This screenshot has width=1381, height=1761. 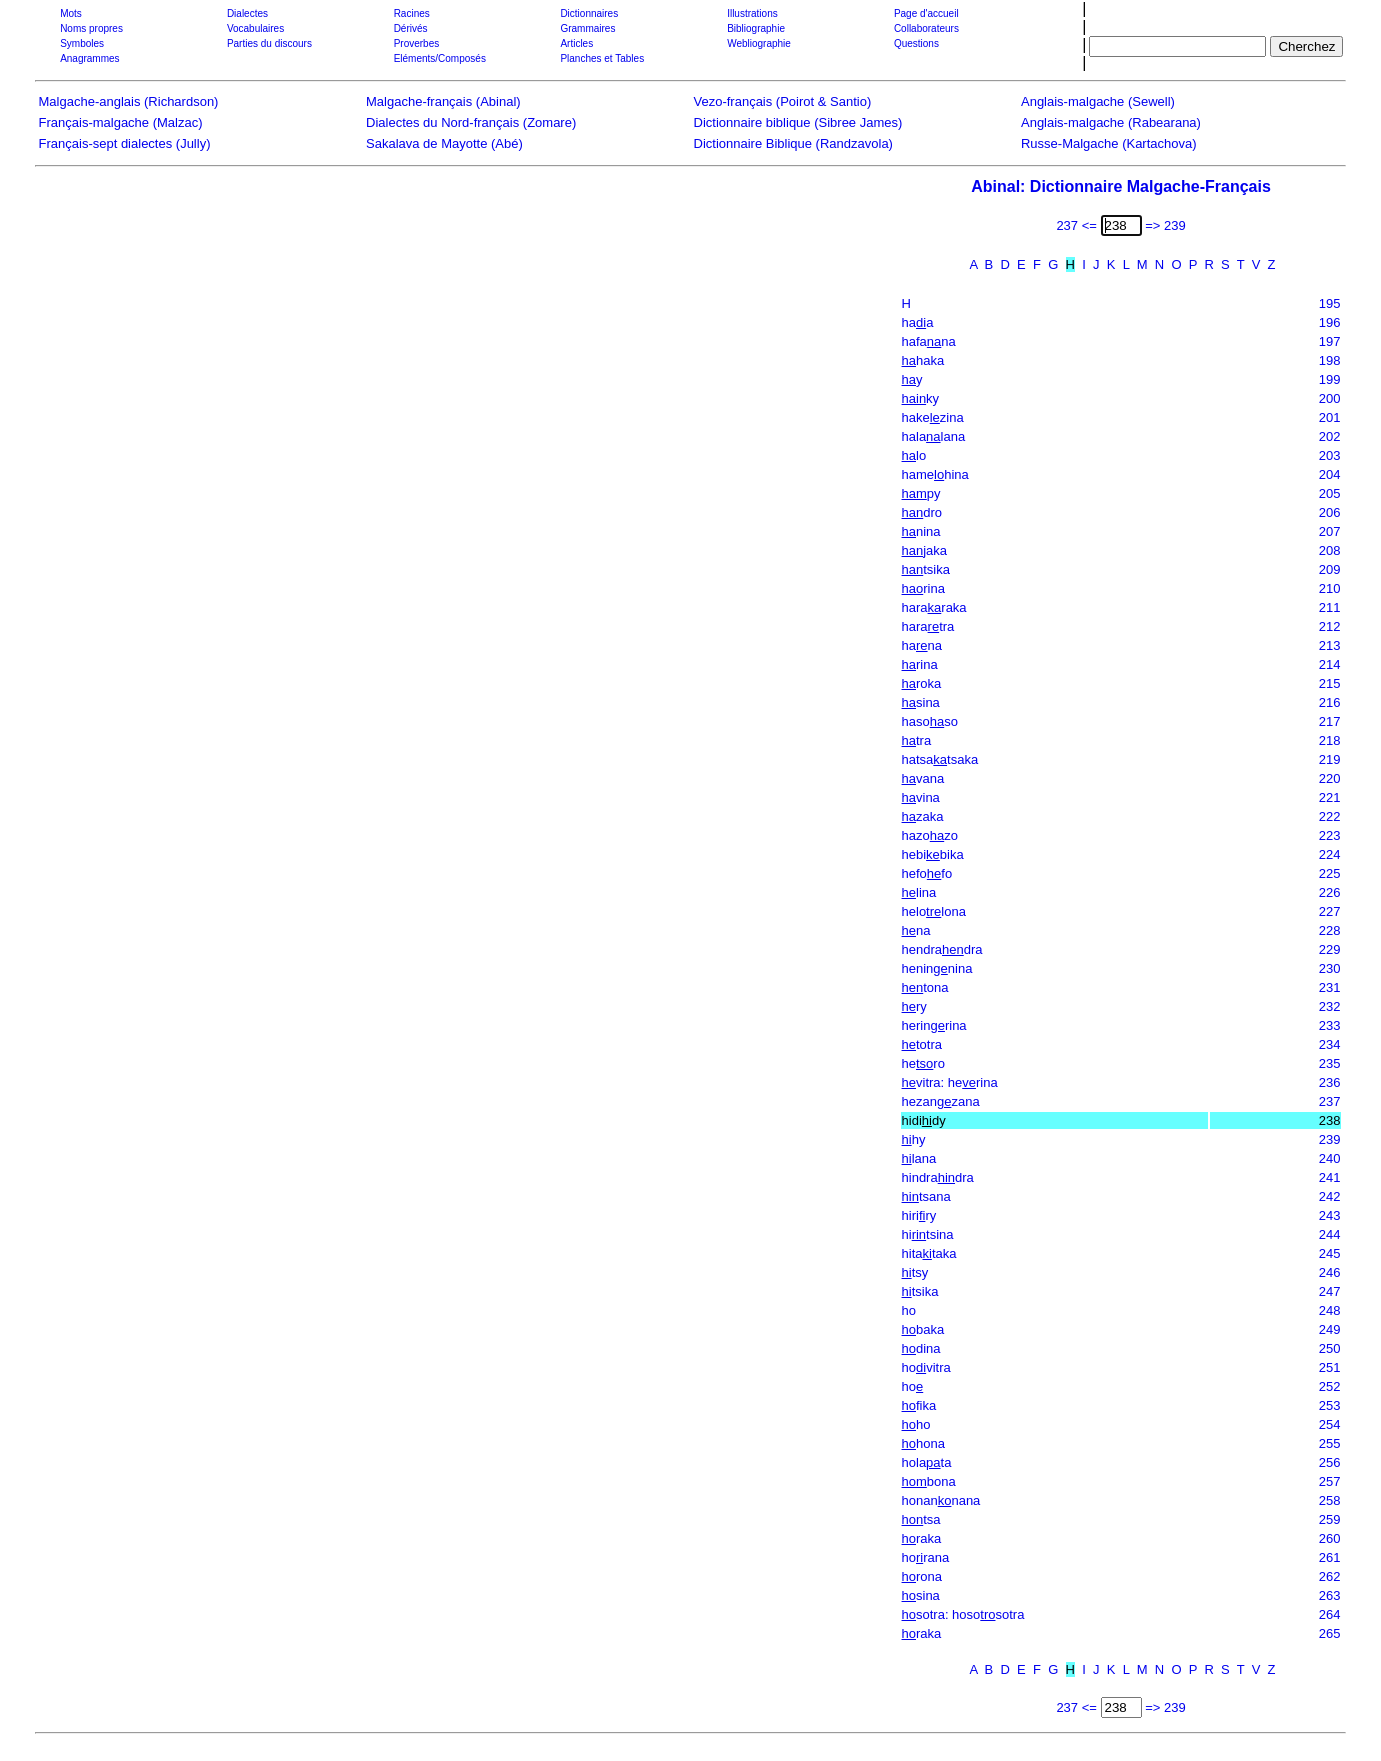 I want to click on Dictionnaire Biblique (Randzavola), so click(x=793, y=143).